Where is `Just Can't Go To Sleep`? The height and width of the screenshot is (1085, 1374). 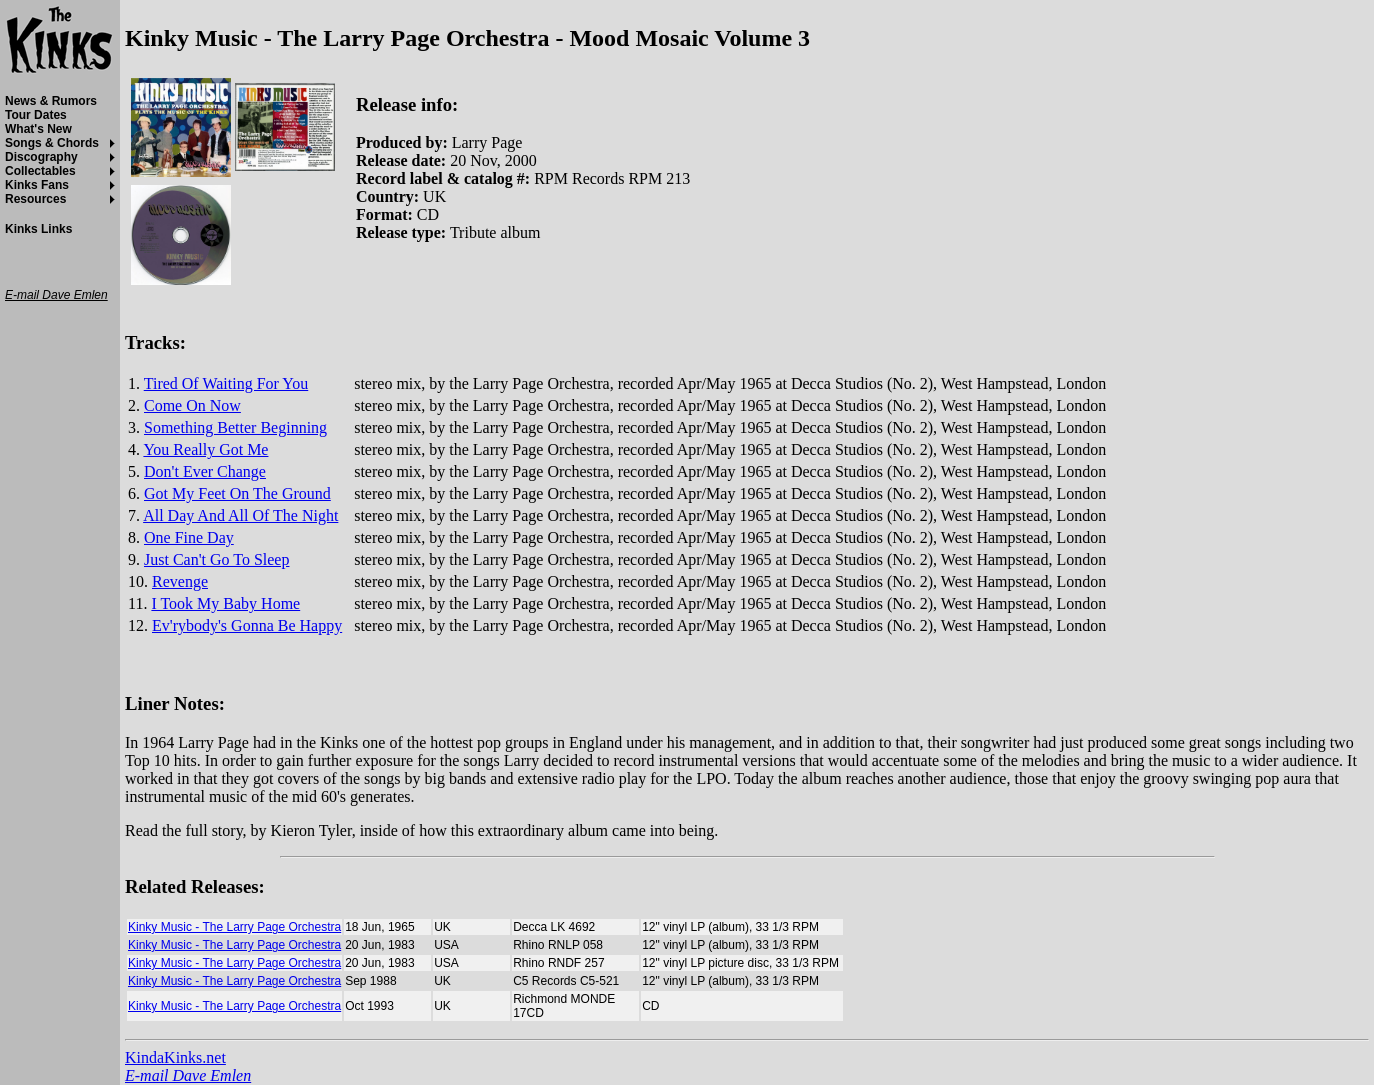
Just Can't Go To Sleep is located at coordinates (216, 559).